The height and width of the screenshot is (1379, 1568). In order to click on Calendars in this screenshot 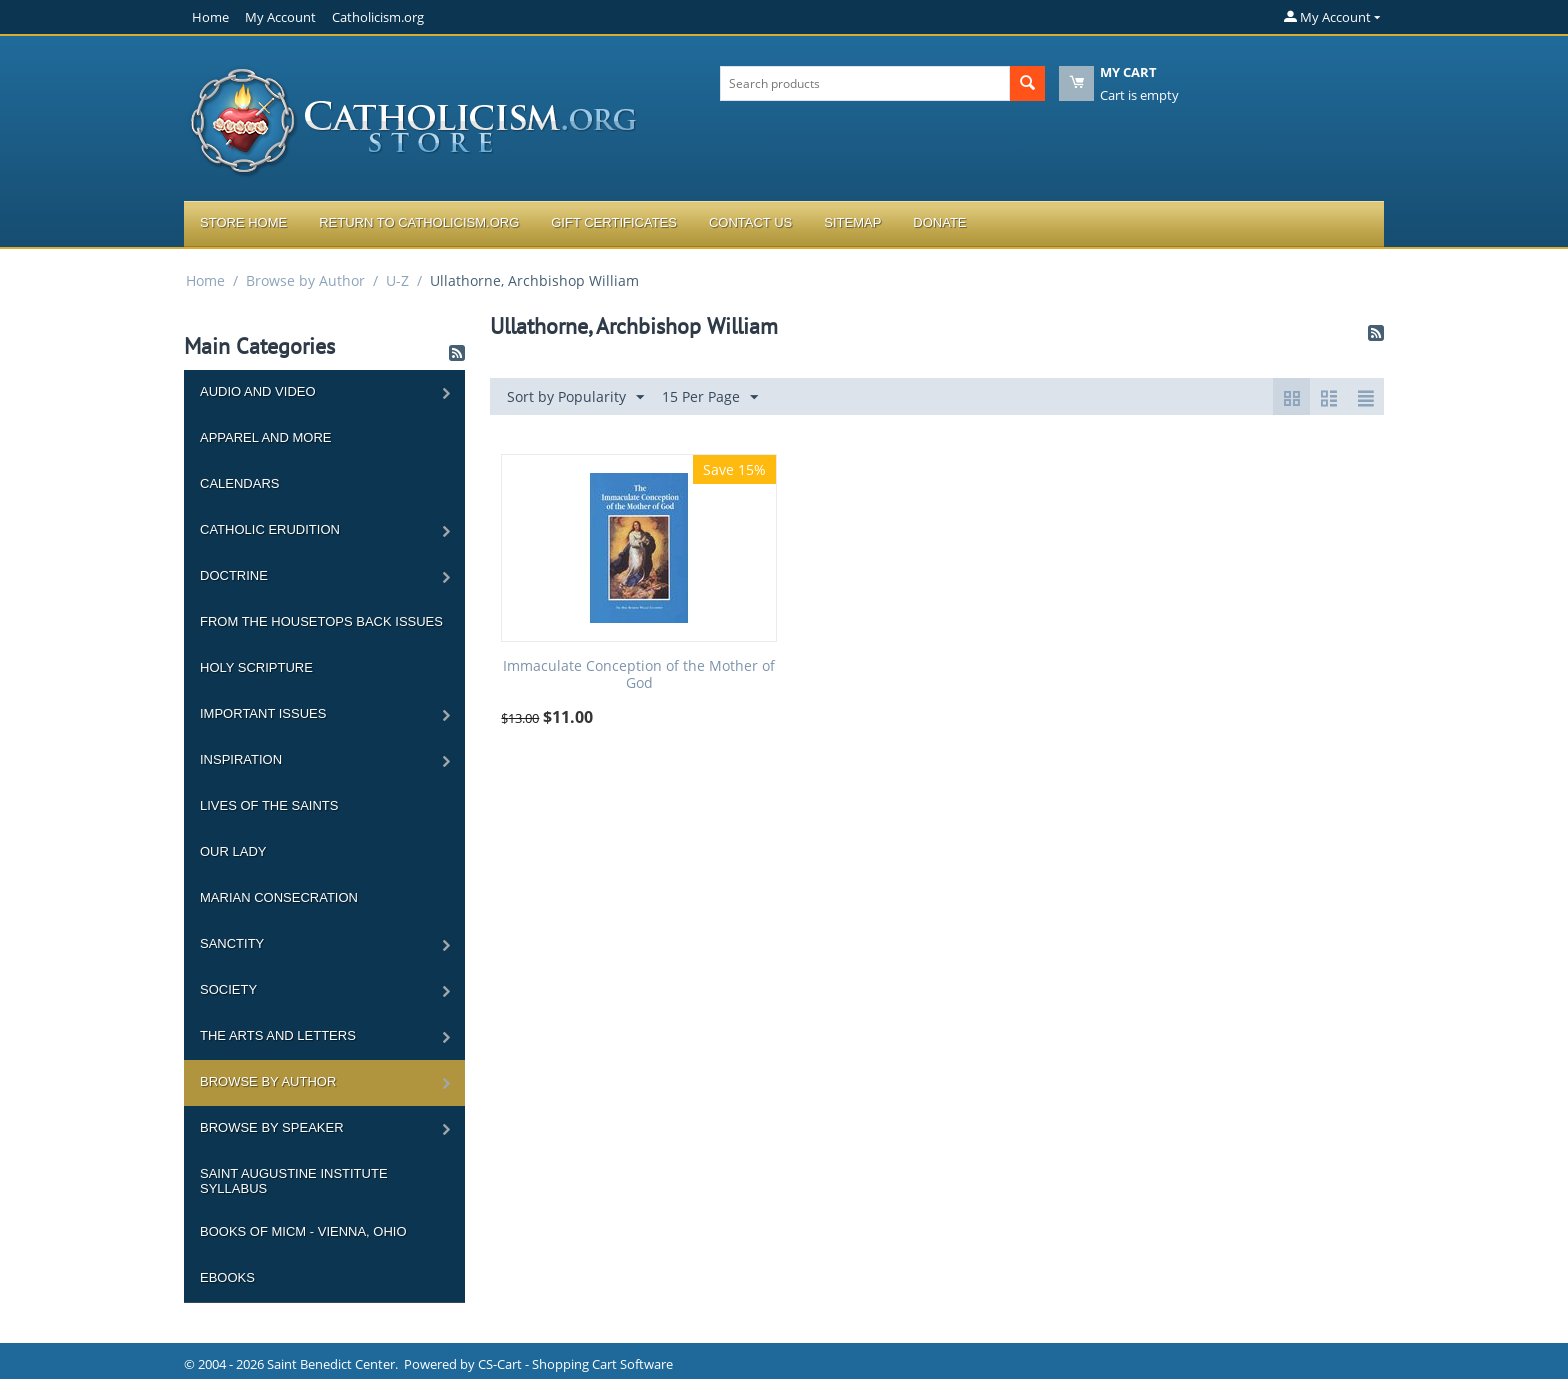, I will do `click(239, 483)`.